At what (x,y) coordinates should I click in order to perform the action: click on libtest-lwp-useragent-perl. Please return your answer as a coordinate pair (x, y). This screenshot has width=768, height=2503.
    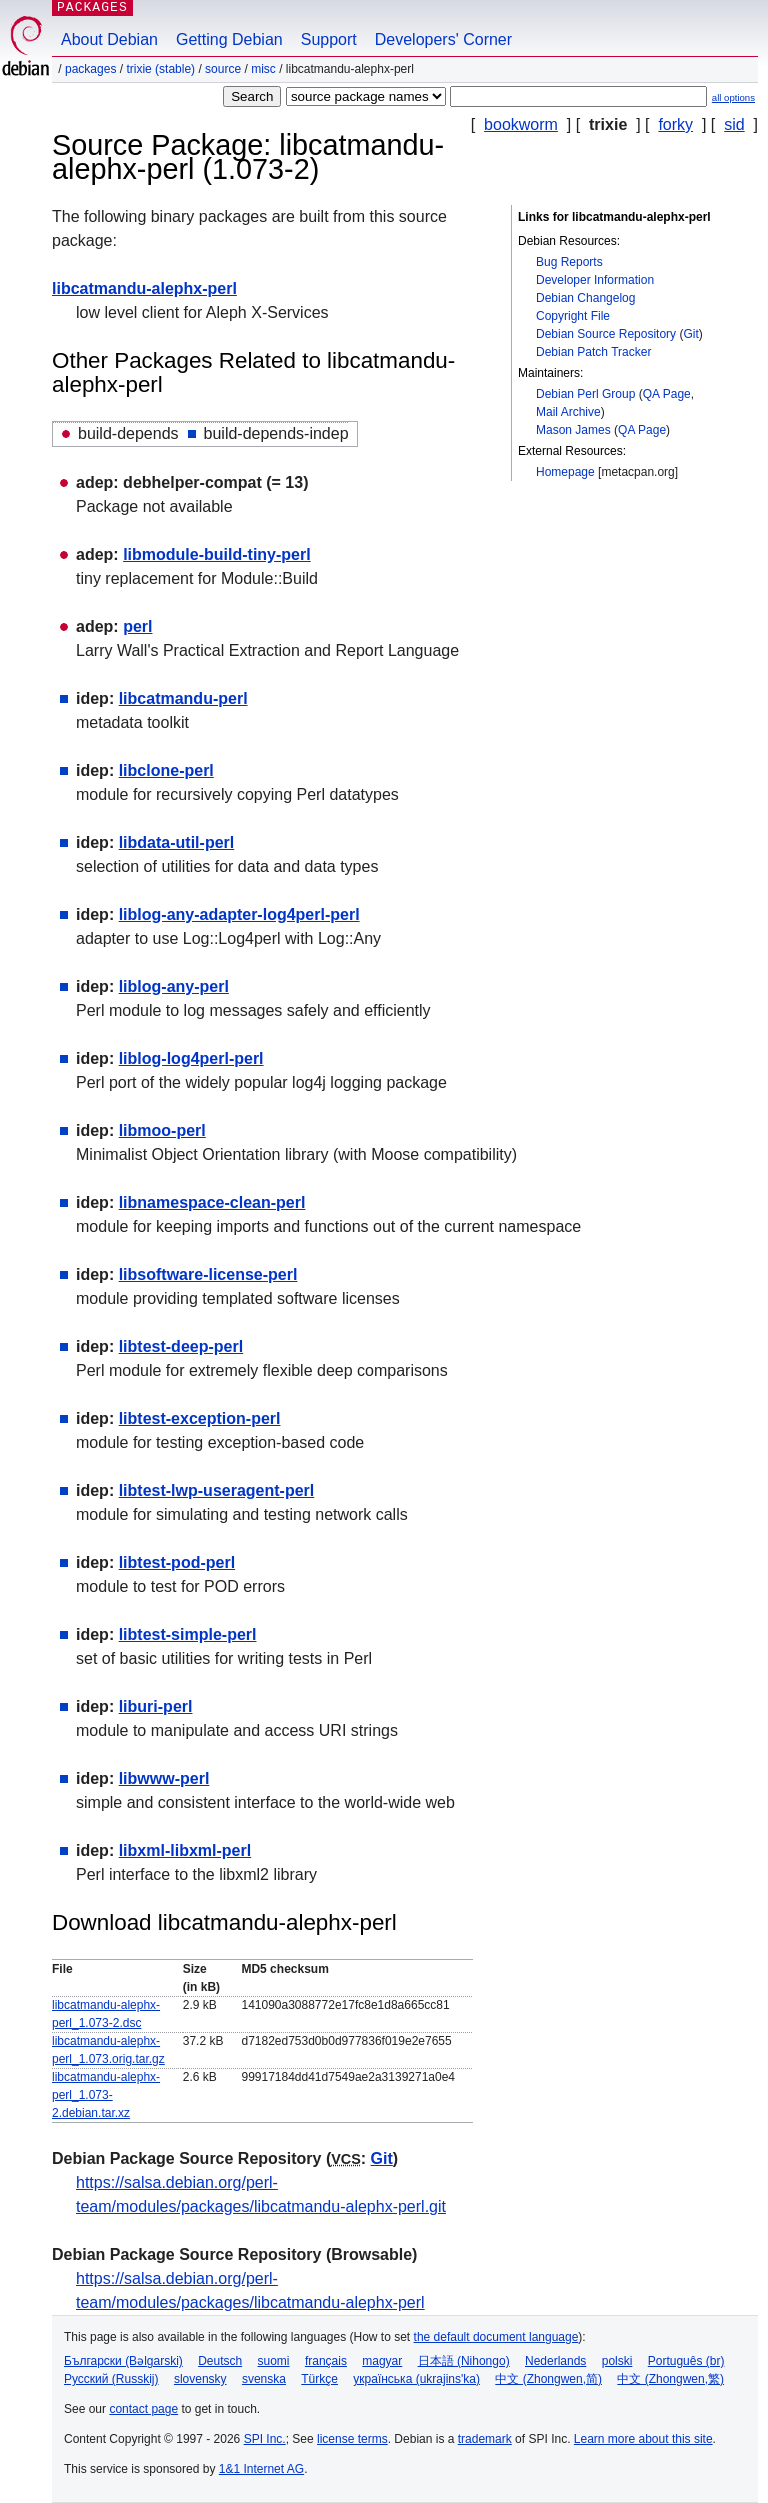
    Looking at the image, I should click on (217, 1490).